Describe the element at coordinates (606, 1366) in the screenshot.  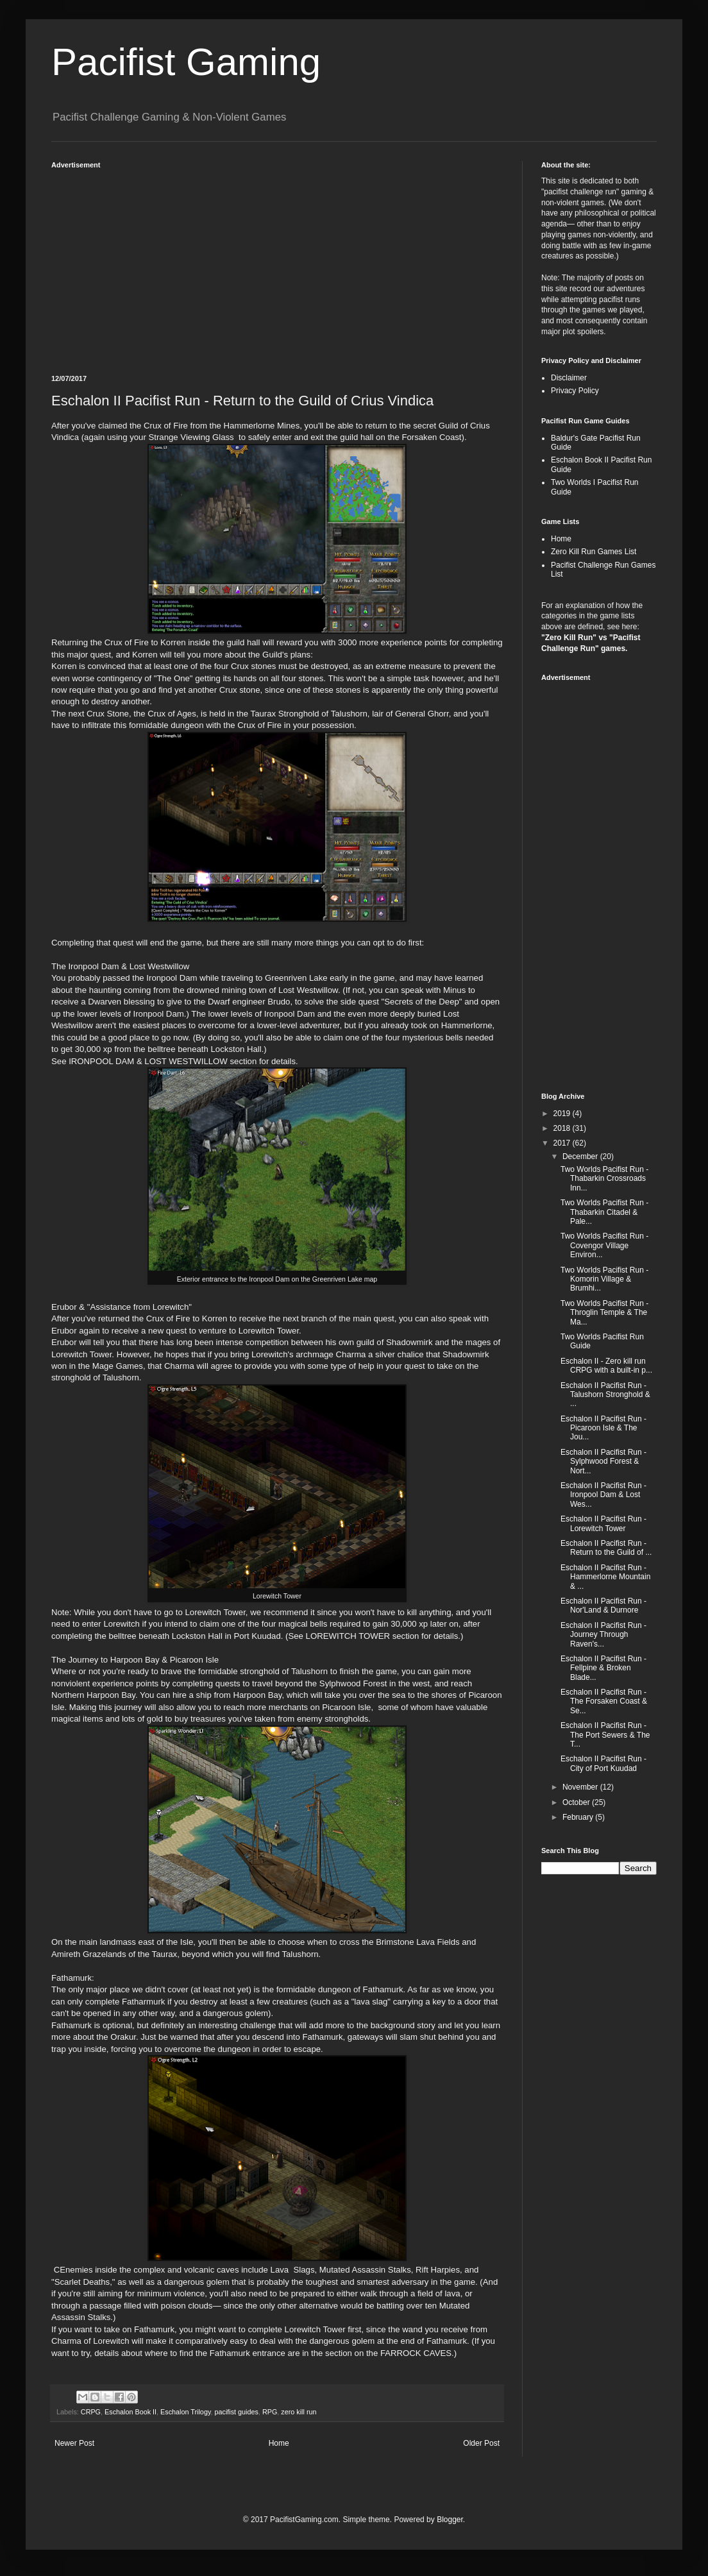
I see `Eschalon II - Zero kill run CRPG with a built-in p...` at that location.